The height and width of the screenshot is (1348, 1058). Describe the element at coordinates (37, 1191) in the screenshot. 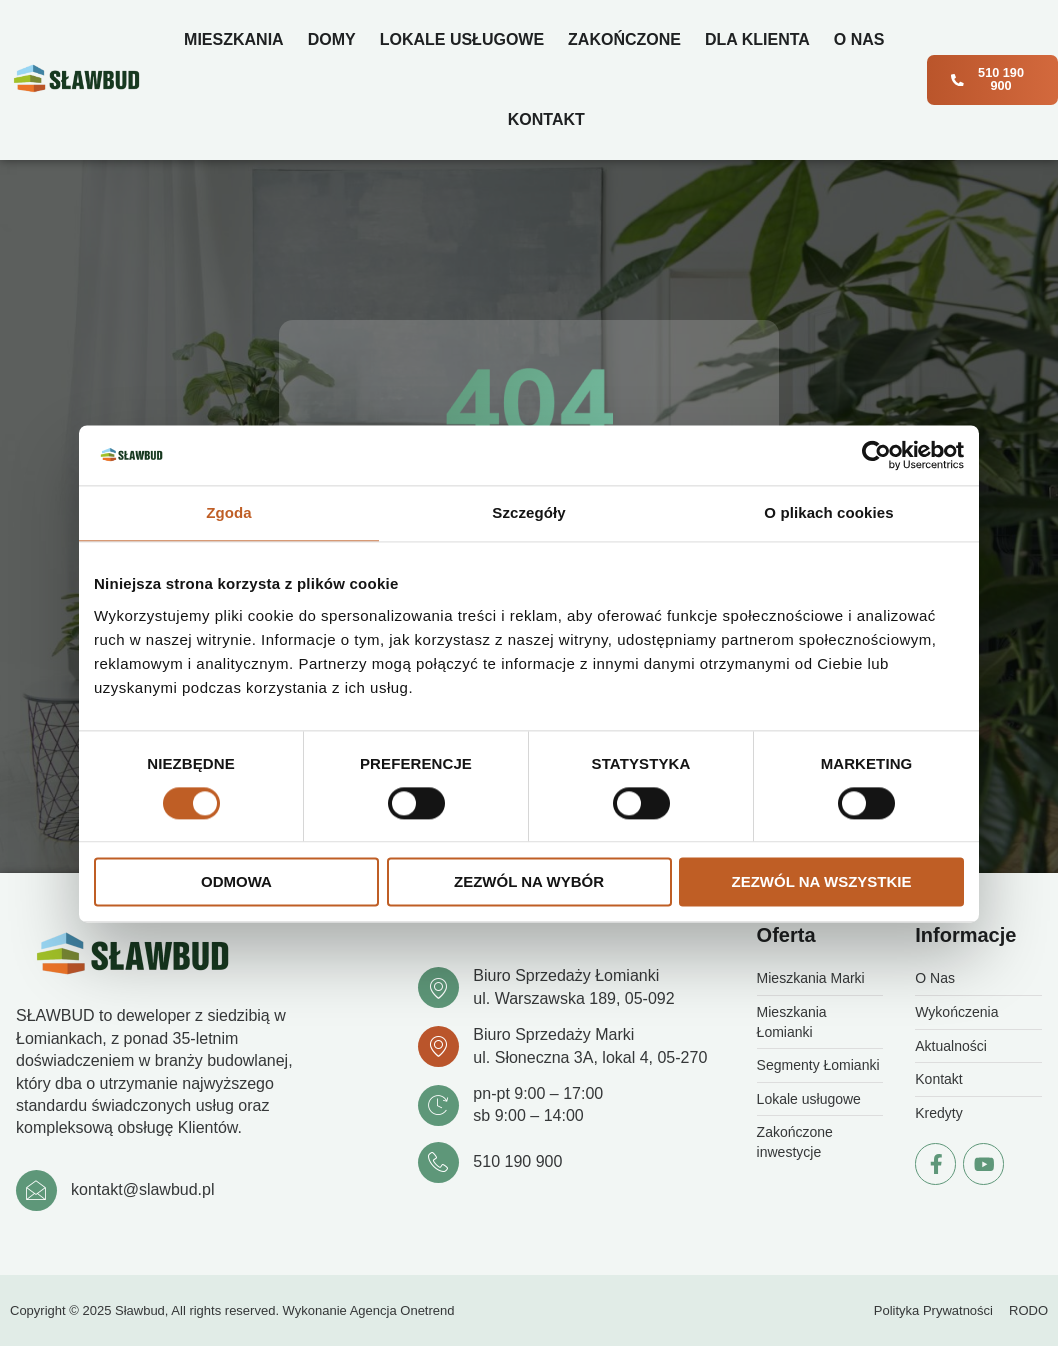

I see `[kontakt@slawbud.pl]` at that location.